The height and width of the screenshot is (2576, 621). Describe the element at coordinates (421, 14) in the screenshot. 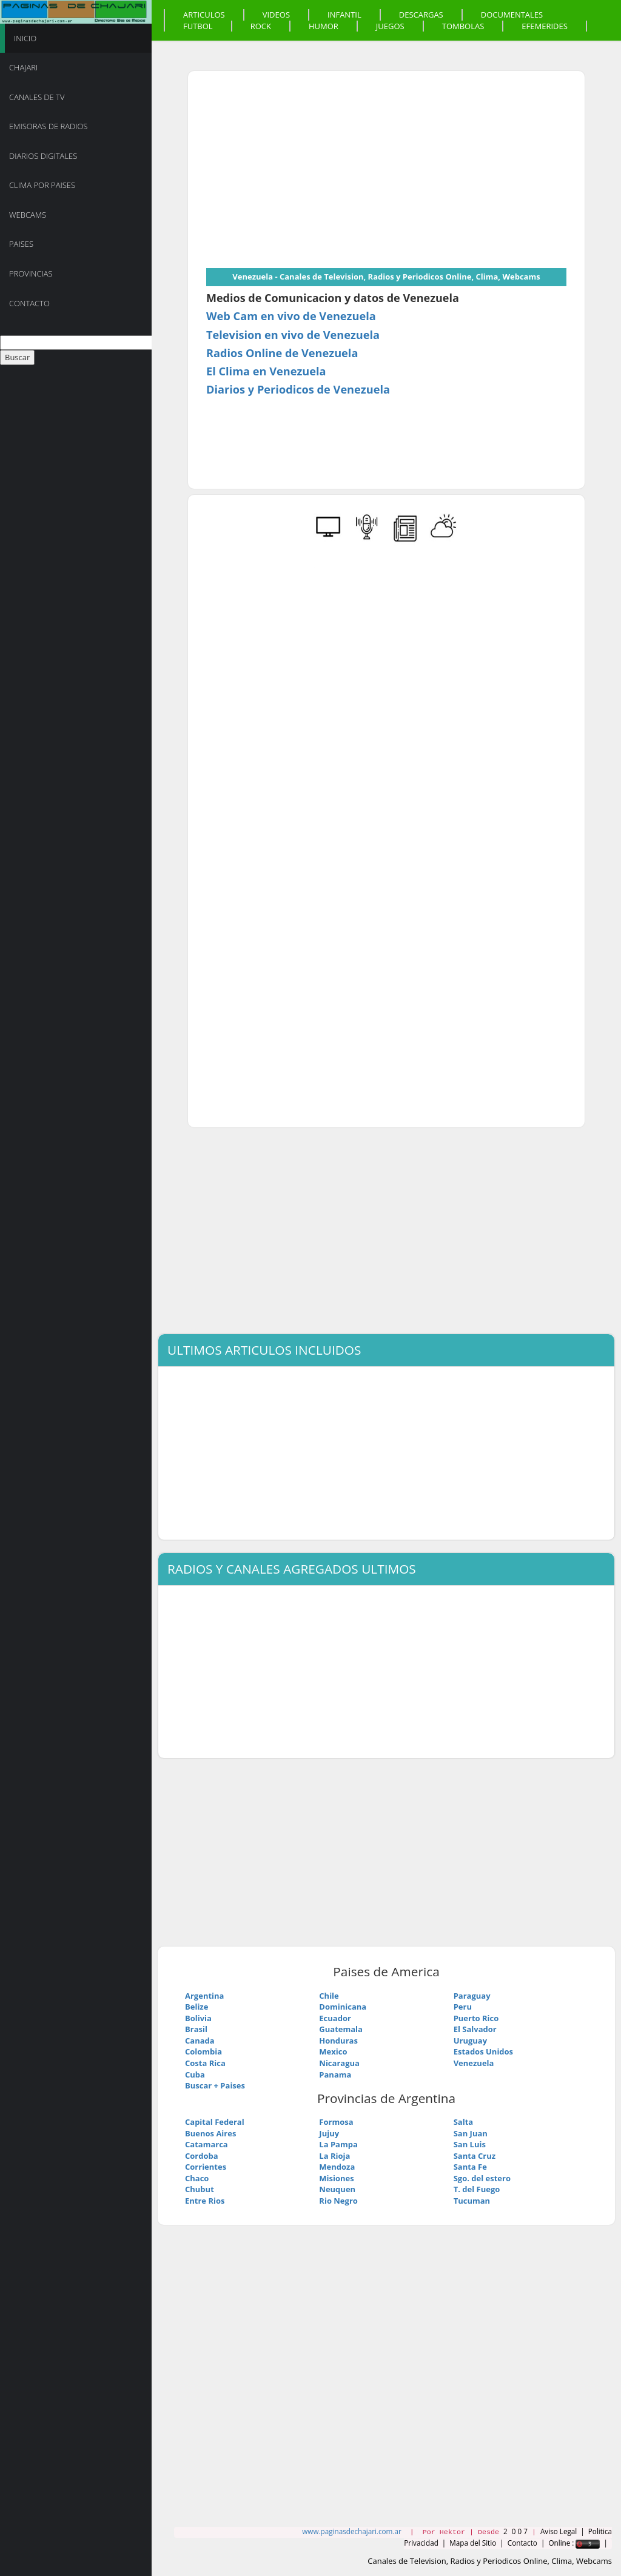

I see `Descargas` at that location.